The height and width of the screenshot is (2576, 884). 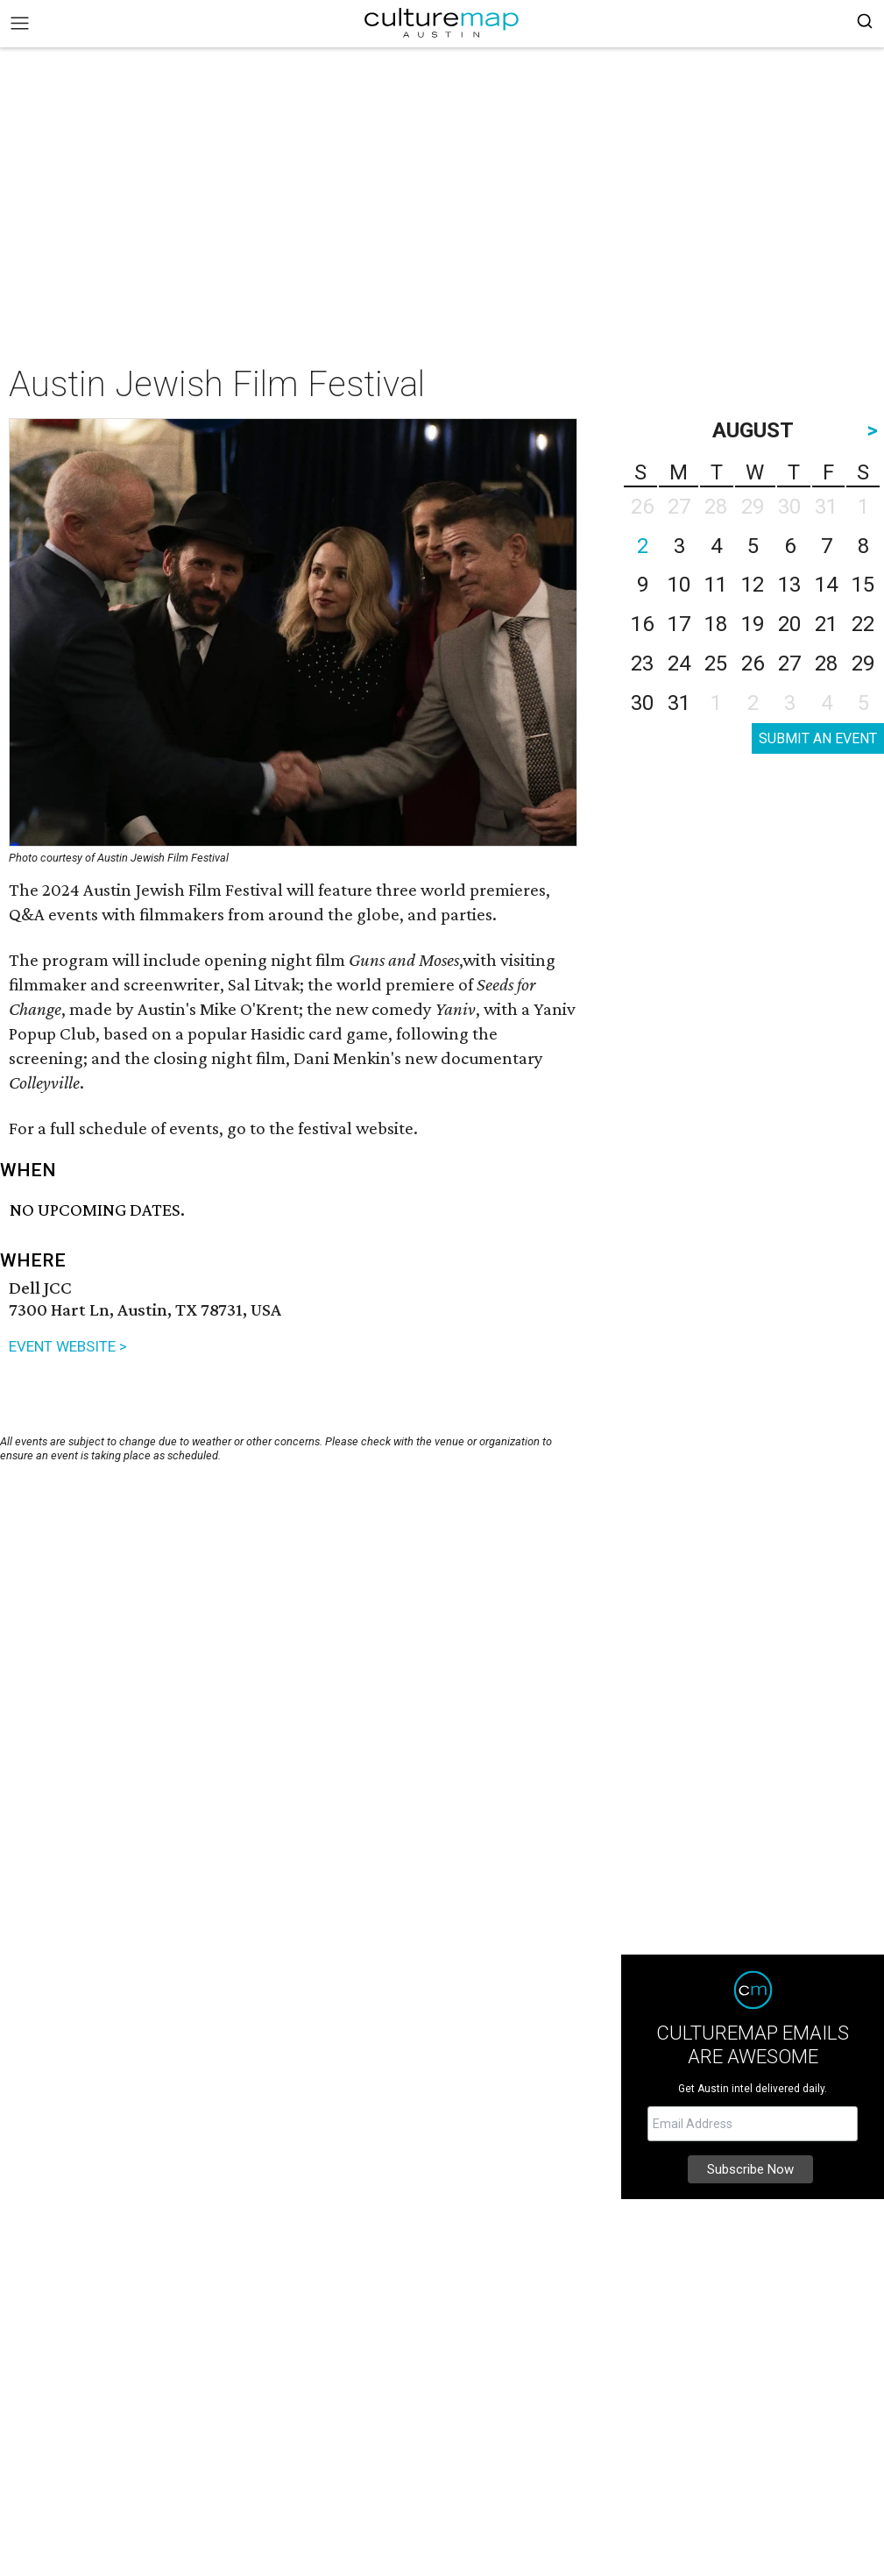 I want to click on 28, so click(x=826, y=663).